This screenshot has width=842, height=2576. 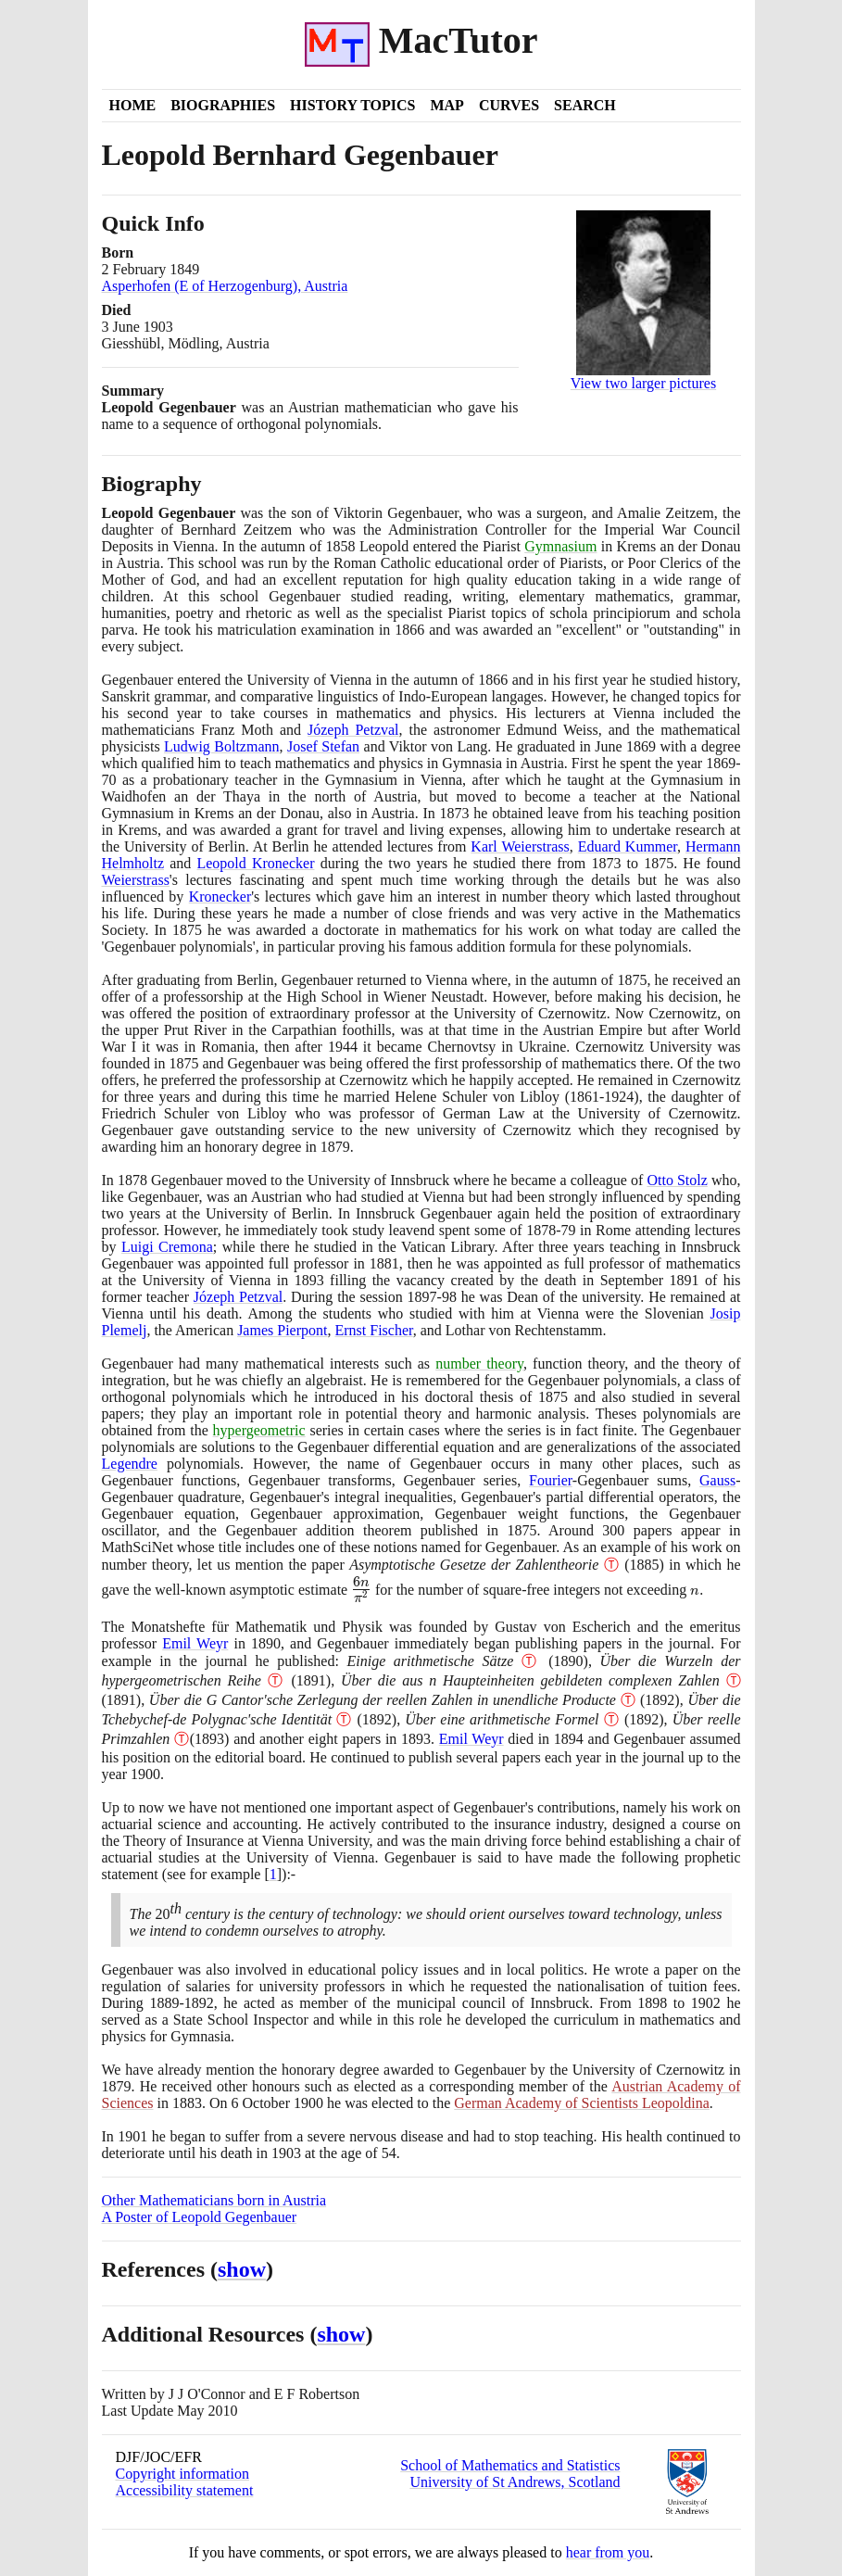 What do you see at coordinates (242, 2269) in the screenshot?
I see `show` at bounding box center [242, 2269].